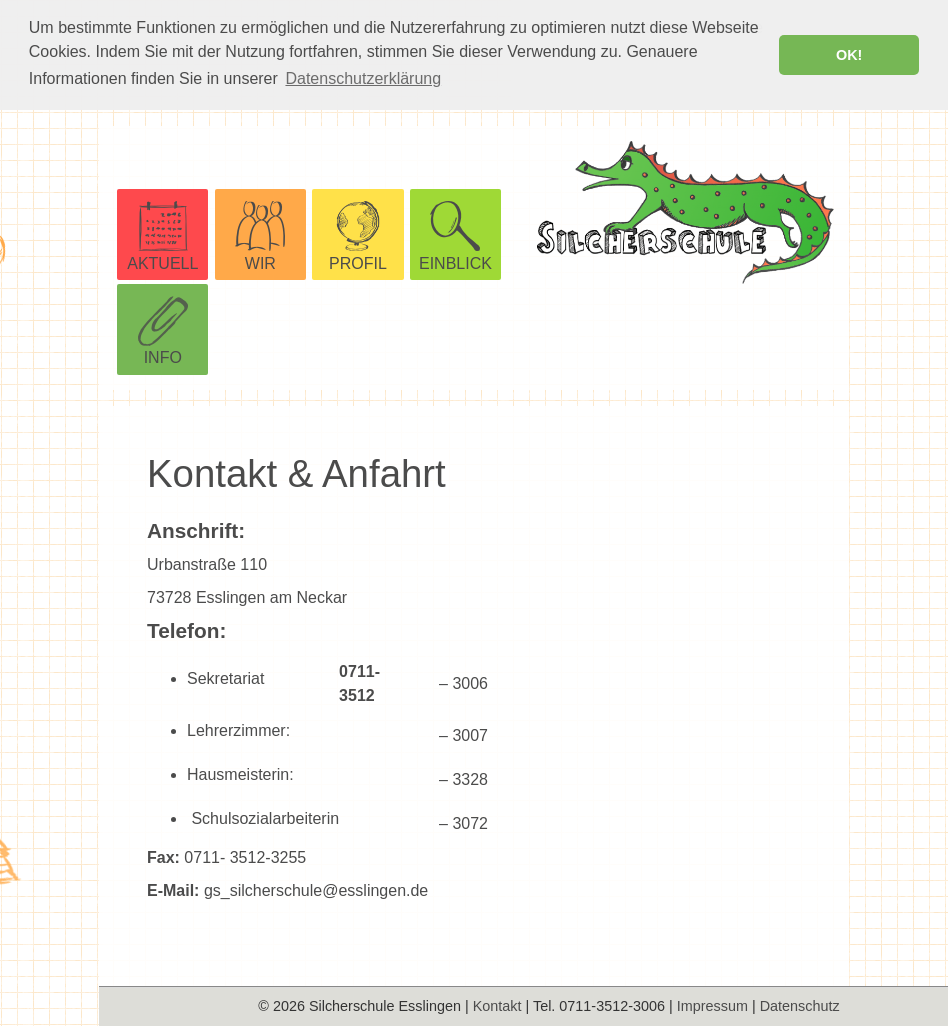  What do you see at coordinates (455, 262) in the screenshot?
I see `EINBLICK` at bounding box center [455, 262].